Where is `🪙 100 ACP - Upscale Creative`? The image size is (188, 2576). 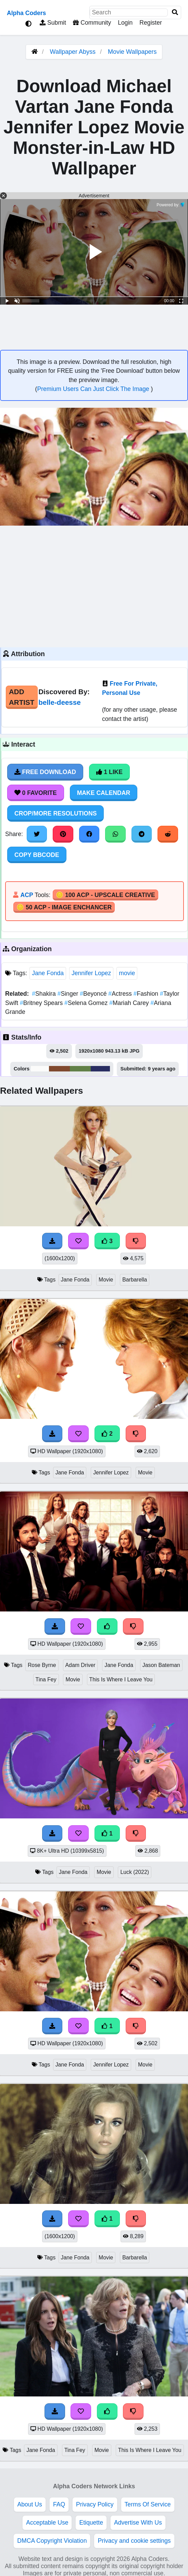 🪙 100 ACP - Upscale Creative is located at coordinates (105, 895).